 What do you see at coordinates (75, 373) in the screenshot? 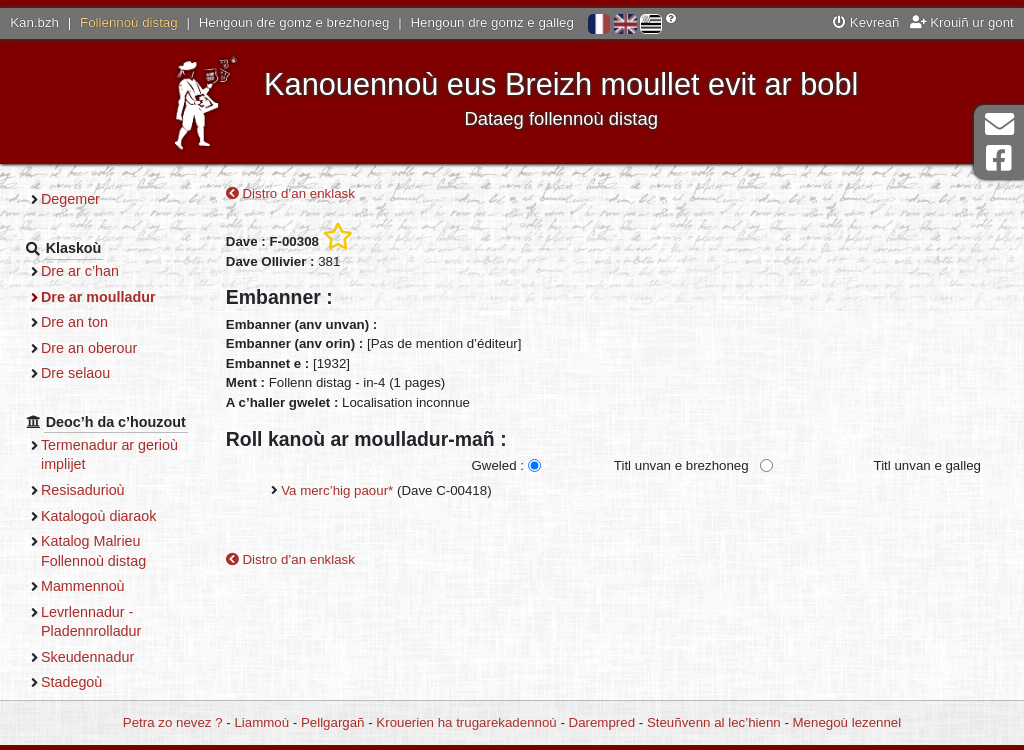
I see `Dre selaou` at bounding box center [75, 373].